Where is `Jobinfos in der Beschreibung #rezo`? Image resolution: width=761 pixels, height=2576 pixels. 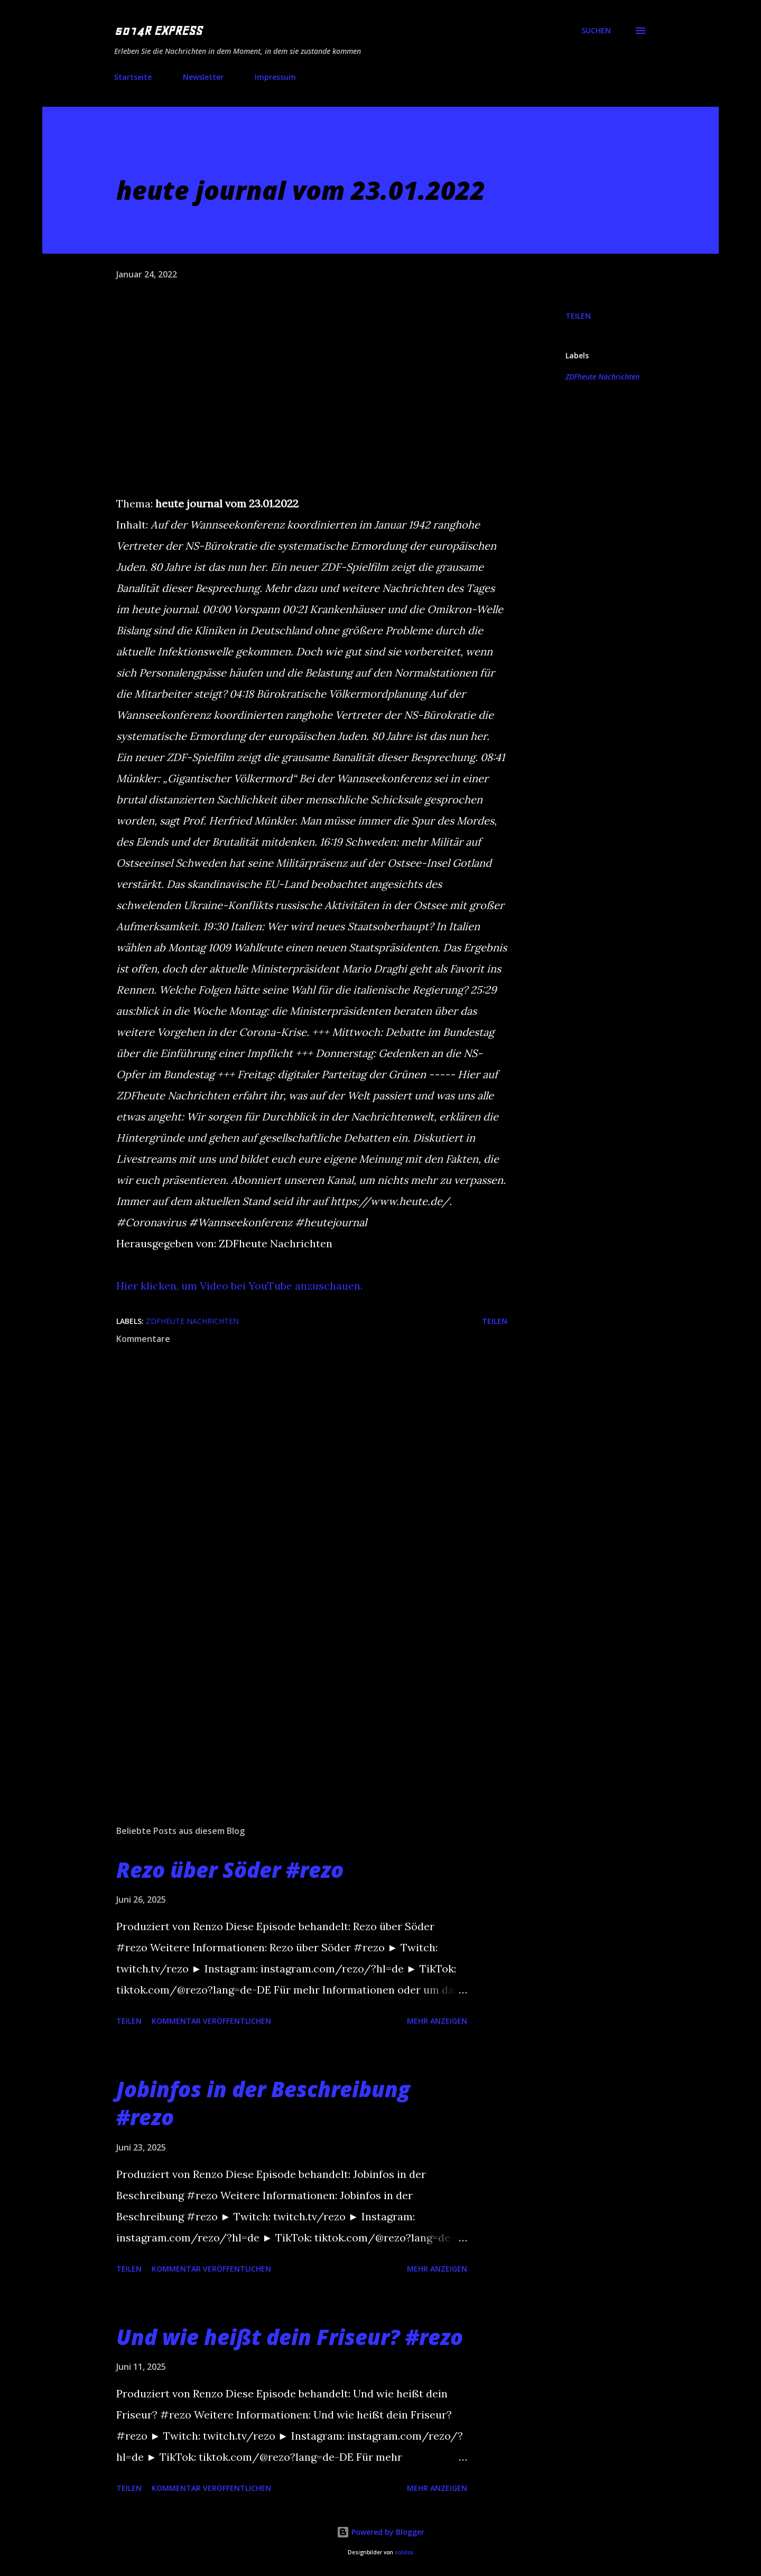
Jobinfos in der Beschreibung #rezo is located at coordinates (263, 2103).